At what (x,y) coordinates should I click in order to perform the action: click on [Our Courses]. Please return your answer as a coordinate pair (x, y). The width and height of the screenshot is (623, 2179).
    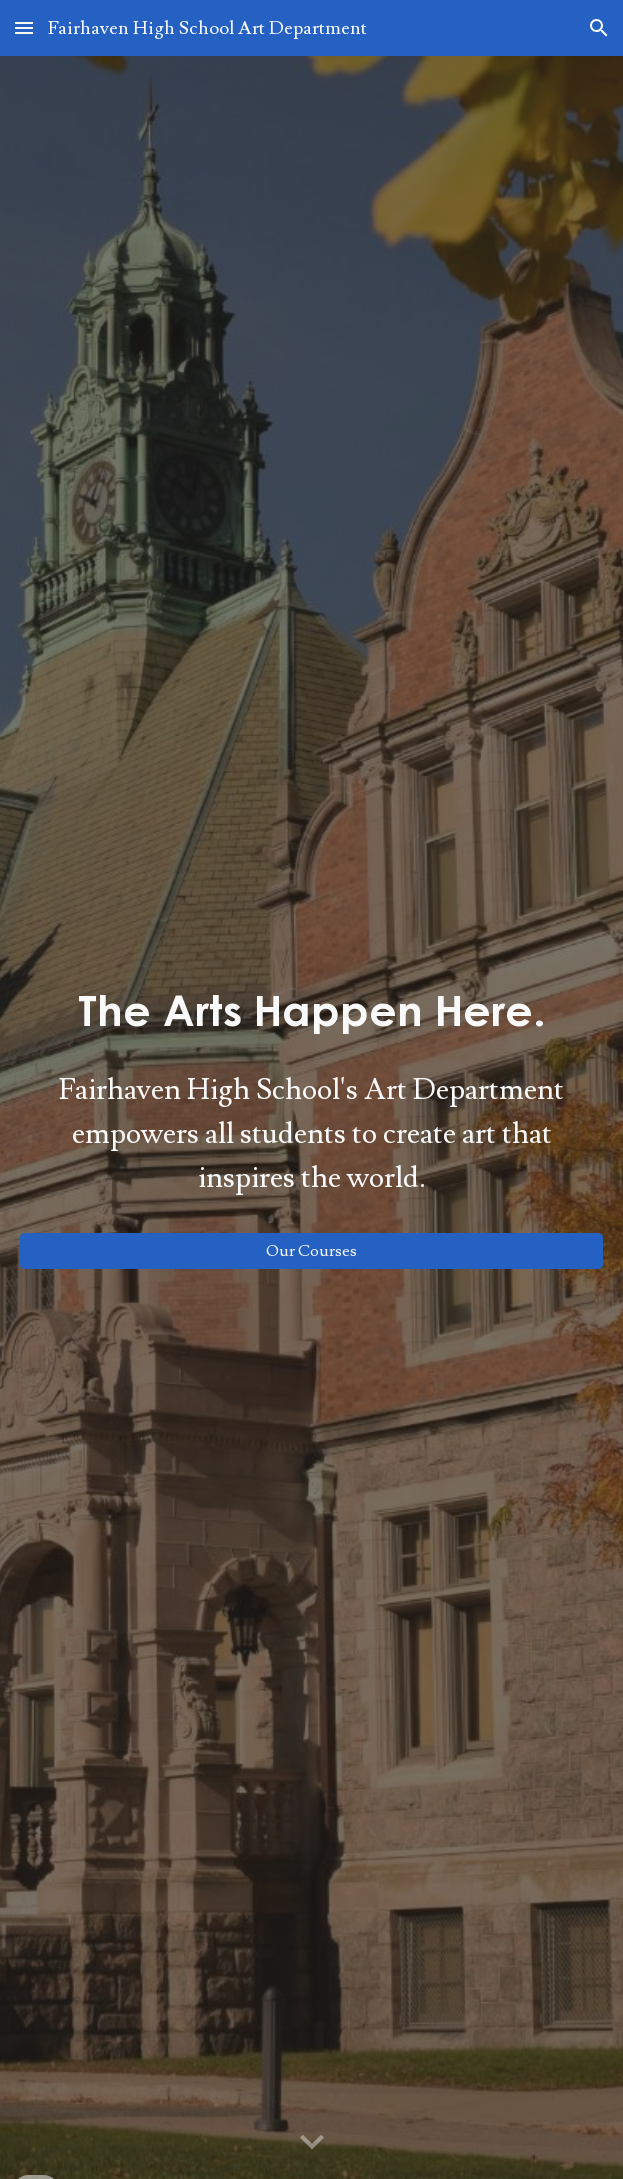
    Looking at the image, I should click on (311, 1251).